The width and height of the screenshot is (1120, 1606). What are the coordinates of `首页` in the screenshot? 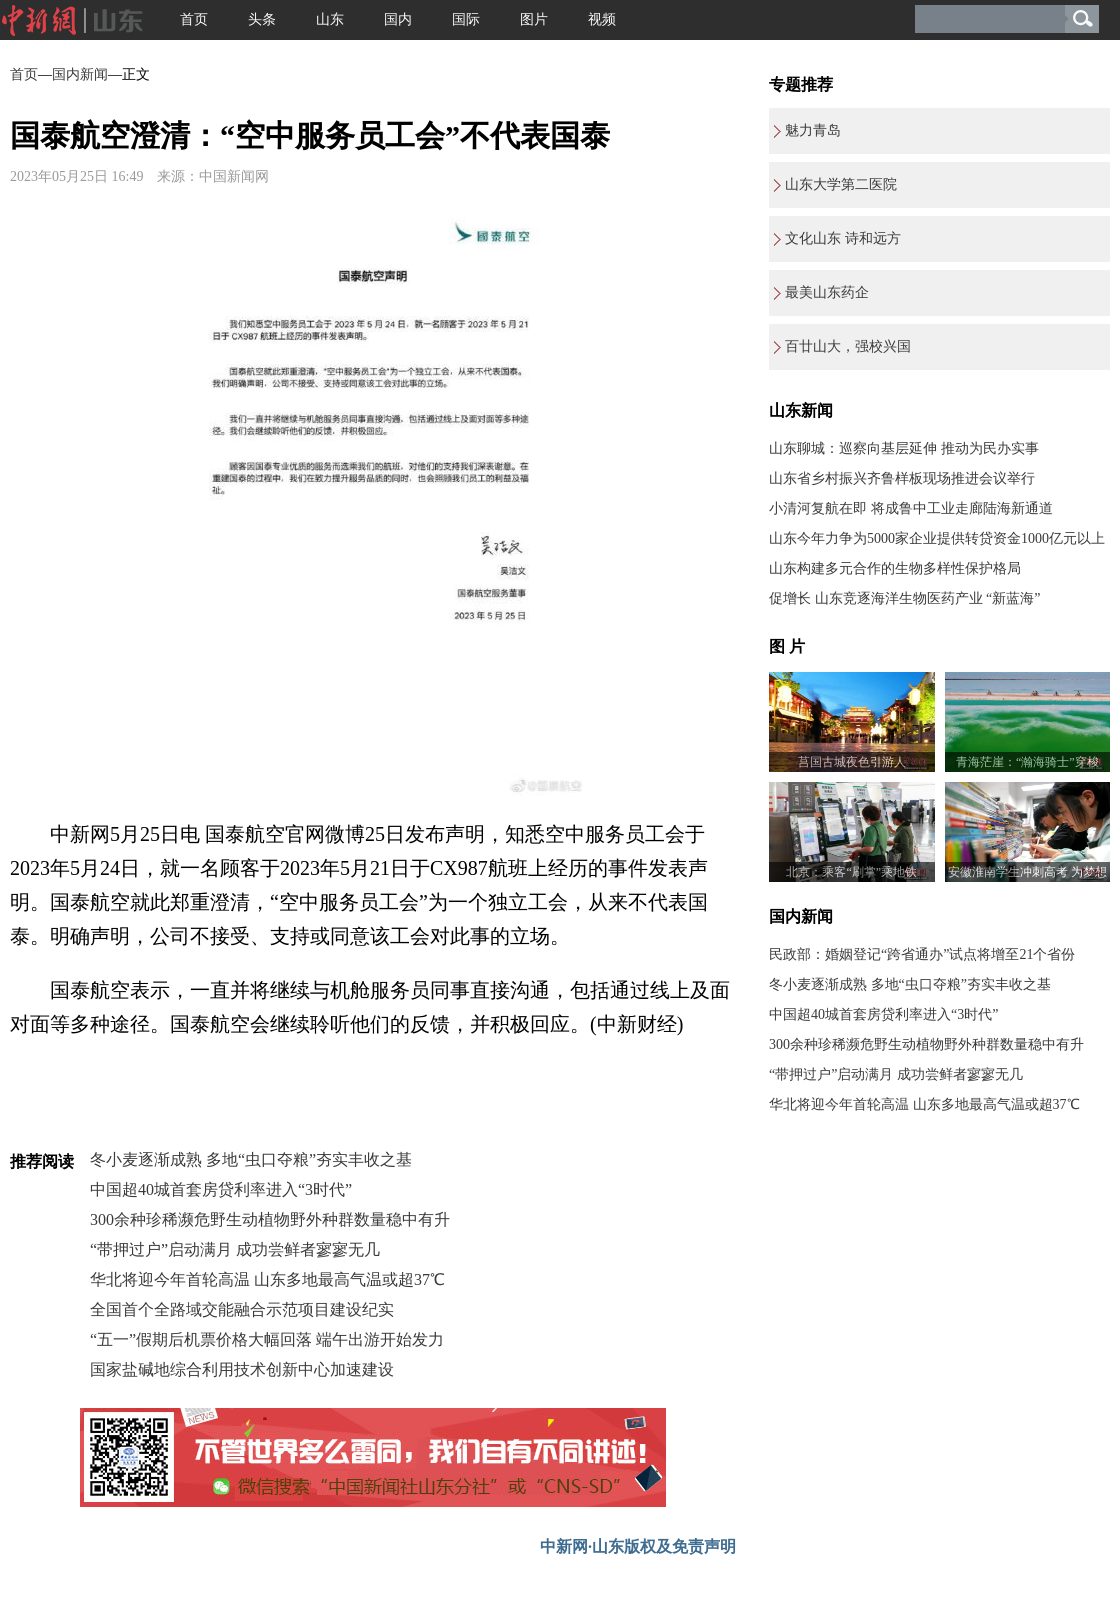 It's located at (194, 19).